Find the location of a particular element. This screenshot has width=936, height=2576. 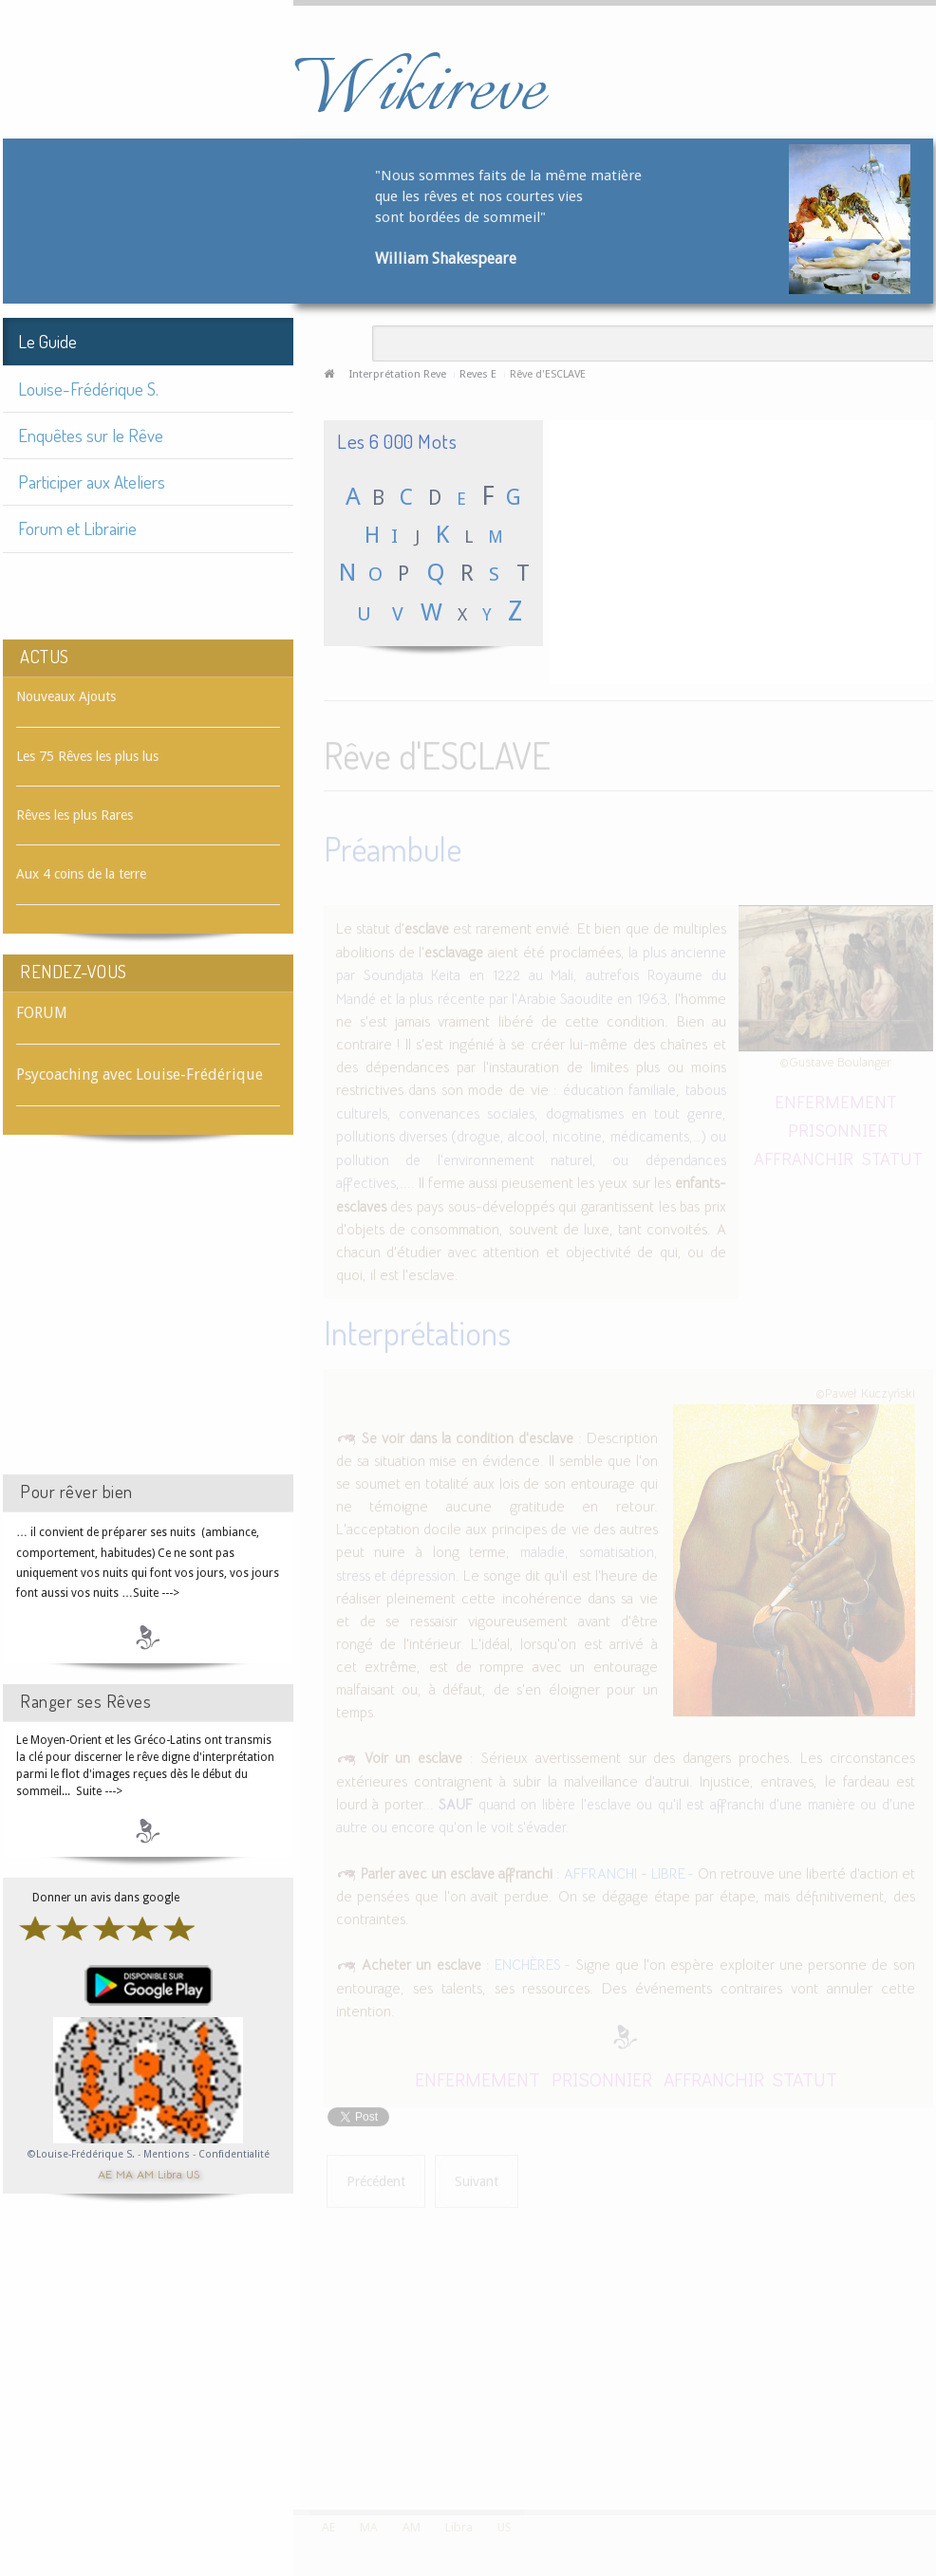

Confidentialité is located at coordinates (234, 2154).